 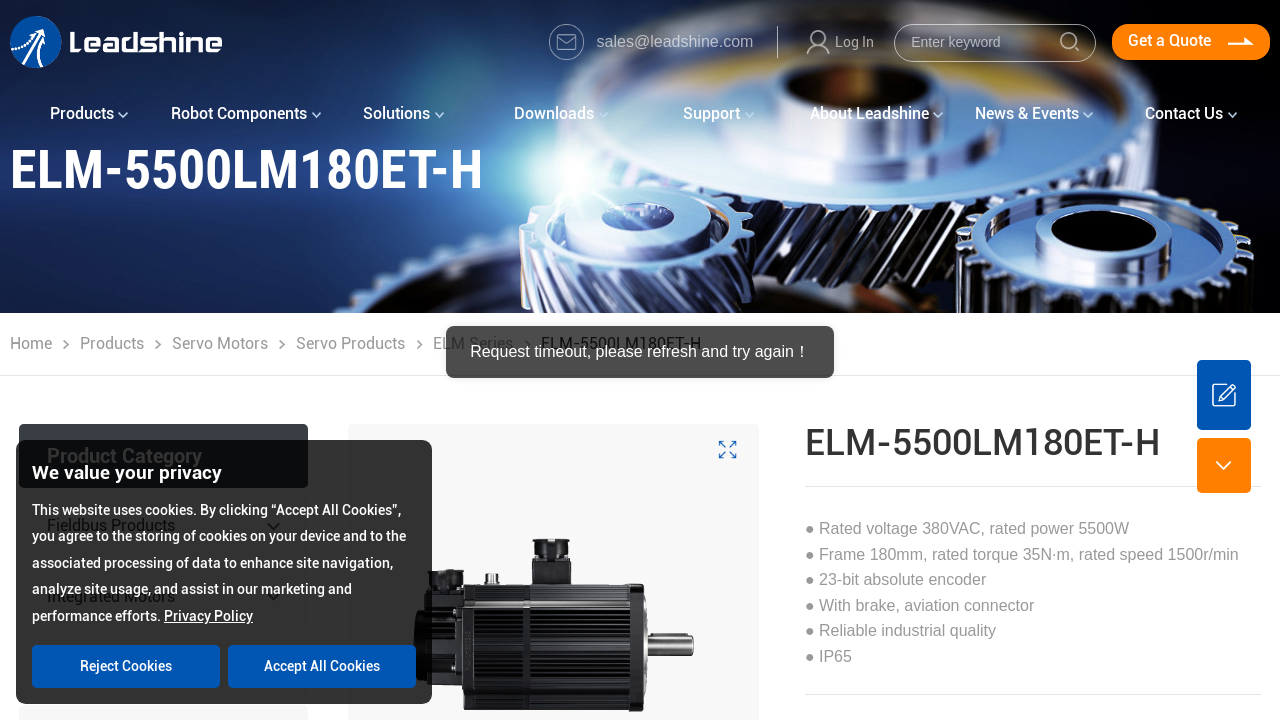 I want to click on Privacy Policy, so click(x=208, y=616).